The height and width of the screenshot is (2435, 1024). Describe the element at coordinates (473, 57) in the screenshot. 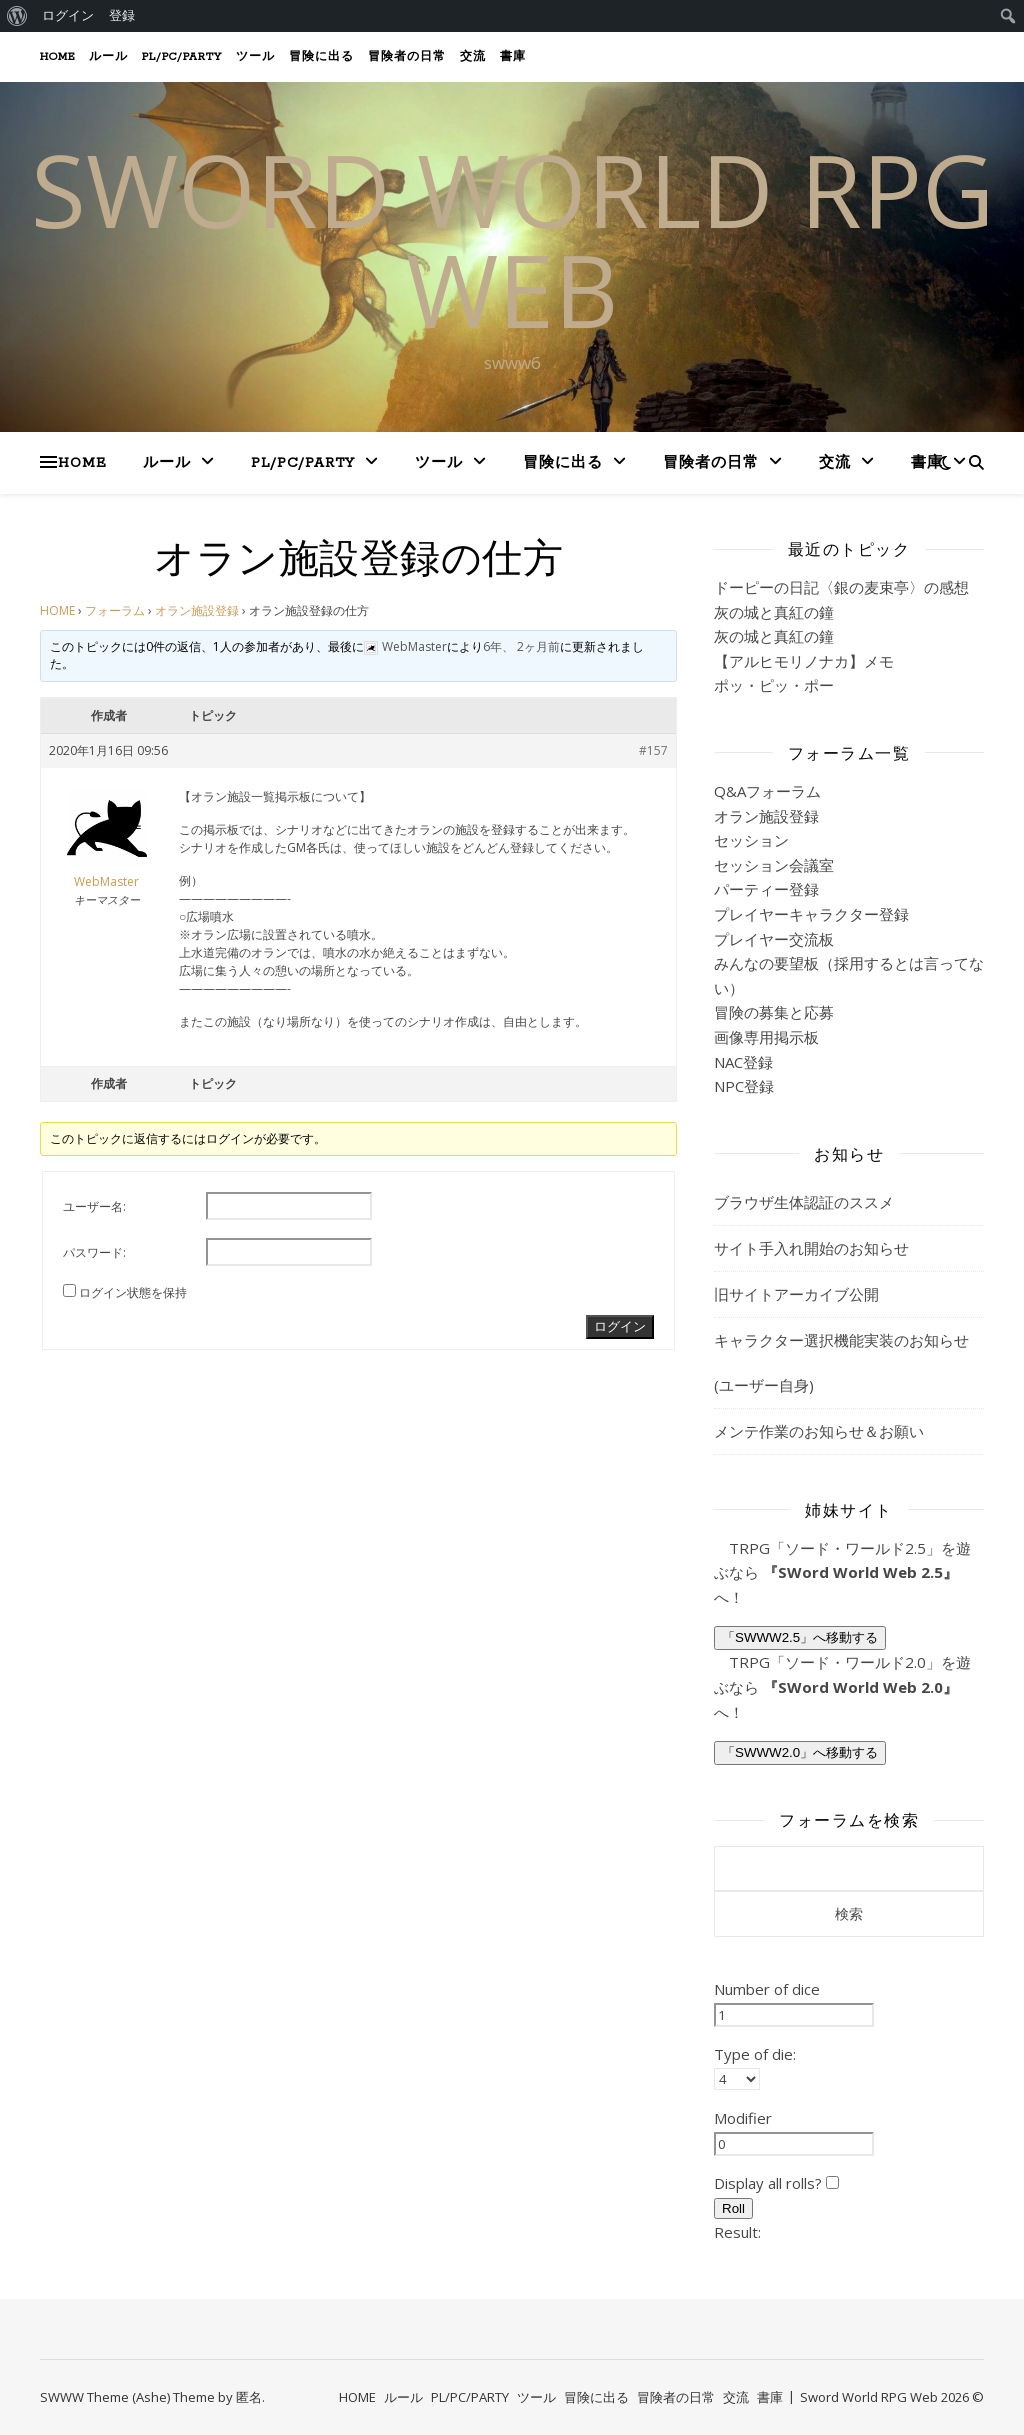

I see `交流` at that location.